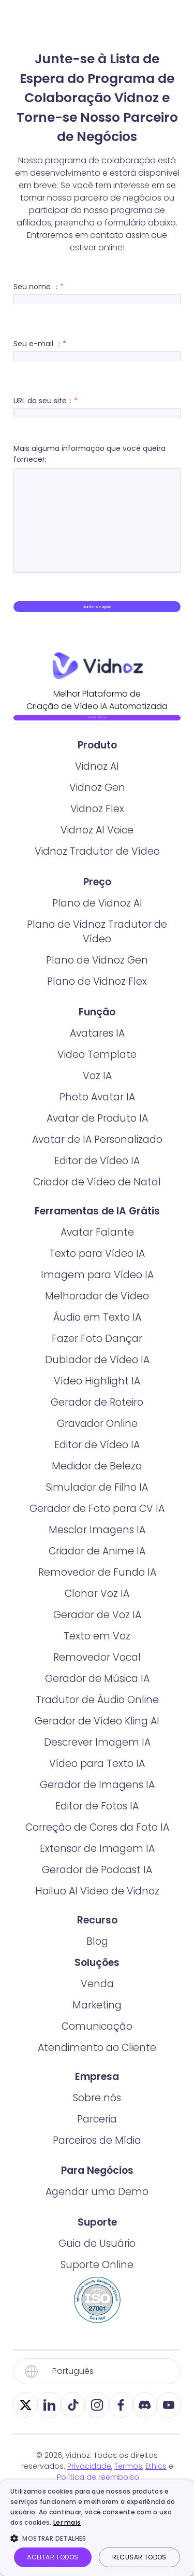 The width and height of the screenshot is (194, 2576). I want to click on Vídeo Highlight IA, so click(97, 1438).